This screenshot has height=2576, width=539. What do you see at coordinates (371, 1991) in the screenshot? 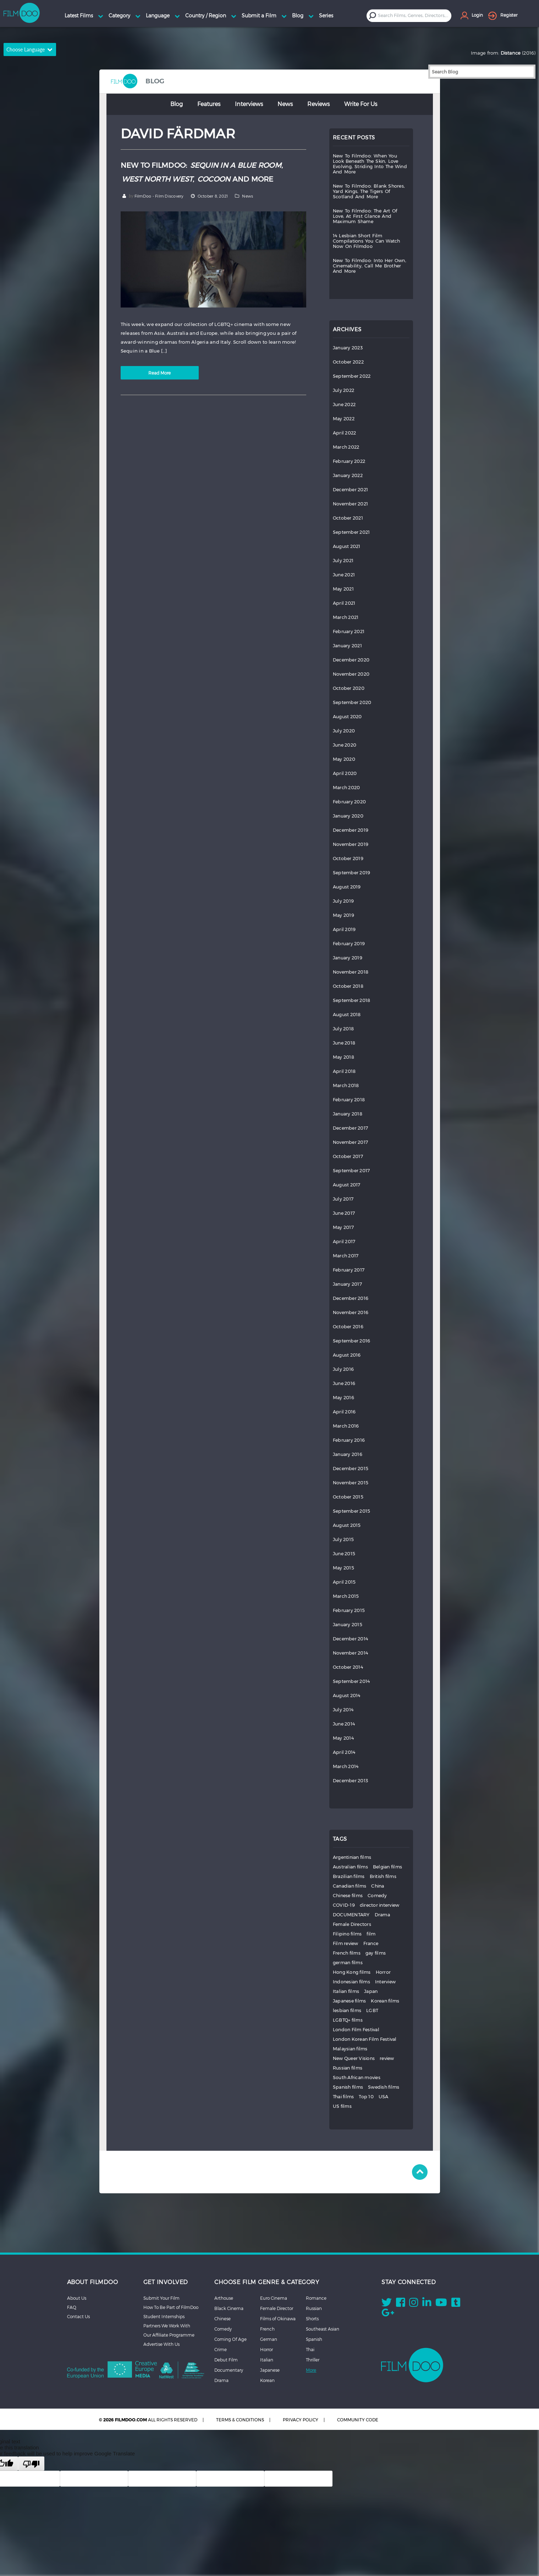
I see `Japan` at bounding box center [371, 1991].